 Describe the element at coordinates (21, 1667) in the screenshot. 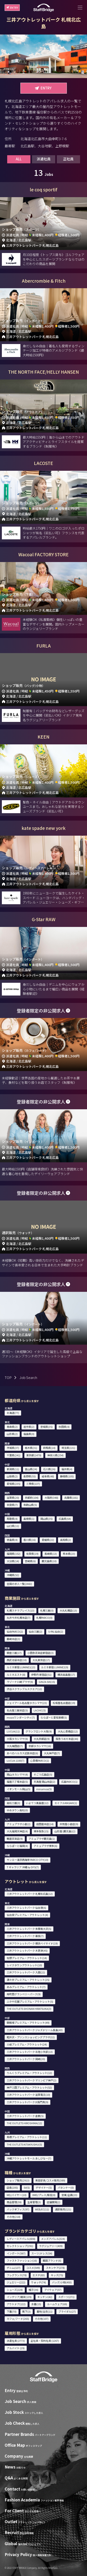

I see `ルミネ新宿 LUMINE1(13)` at that location.